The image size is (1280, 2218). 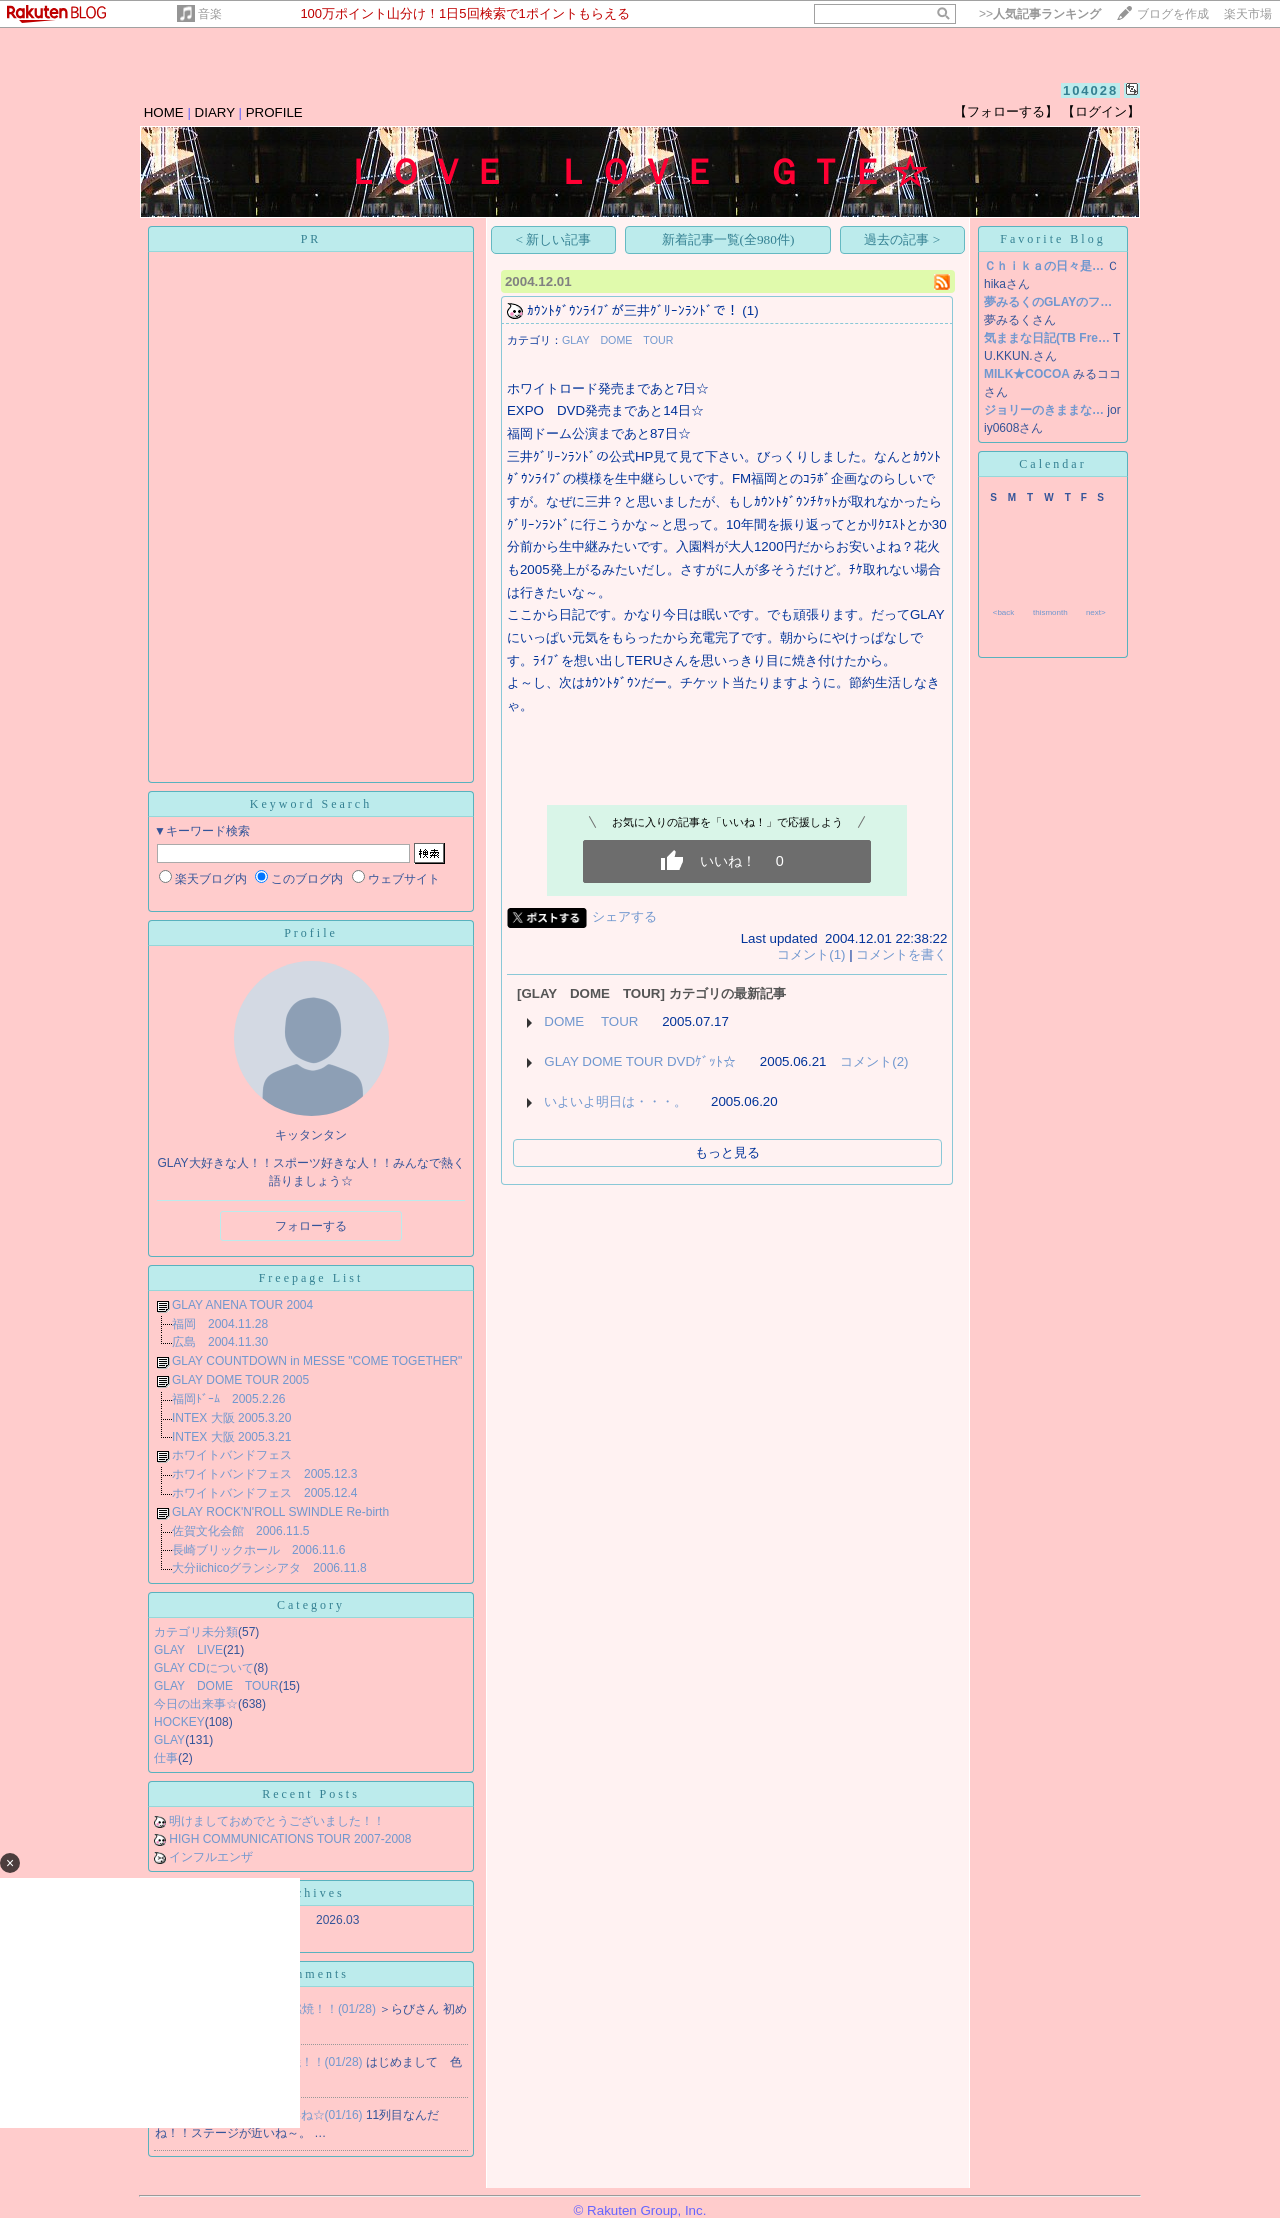 What do you see at coordinates (228, 1399) in the screenshot?
I see `福岡ﾄﾞｰﾑ 2005.2.26` at bounding box center [228, 1399].